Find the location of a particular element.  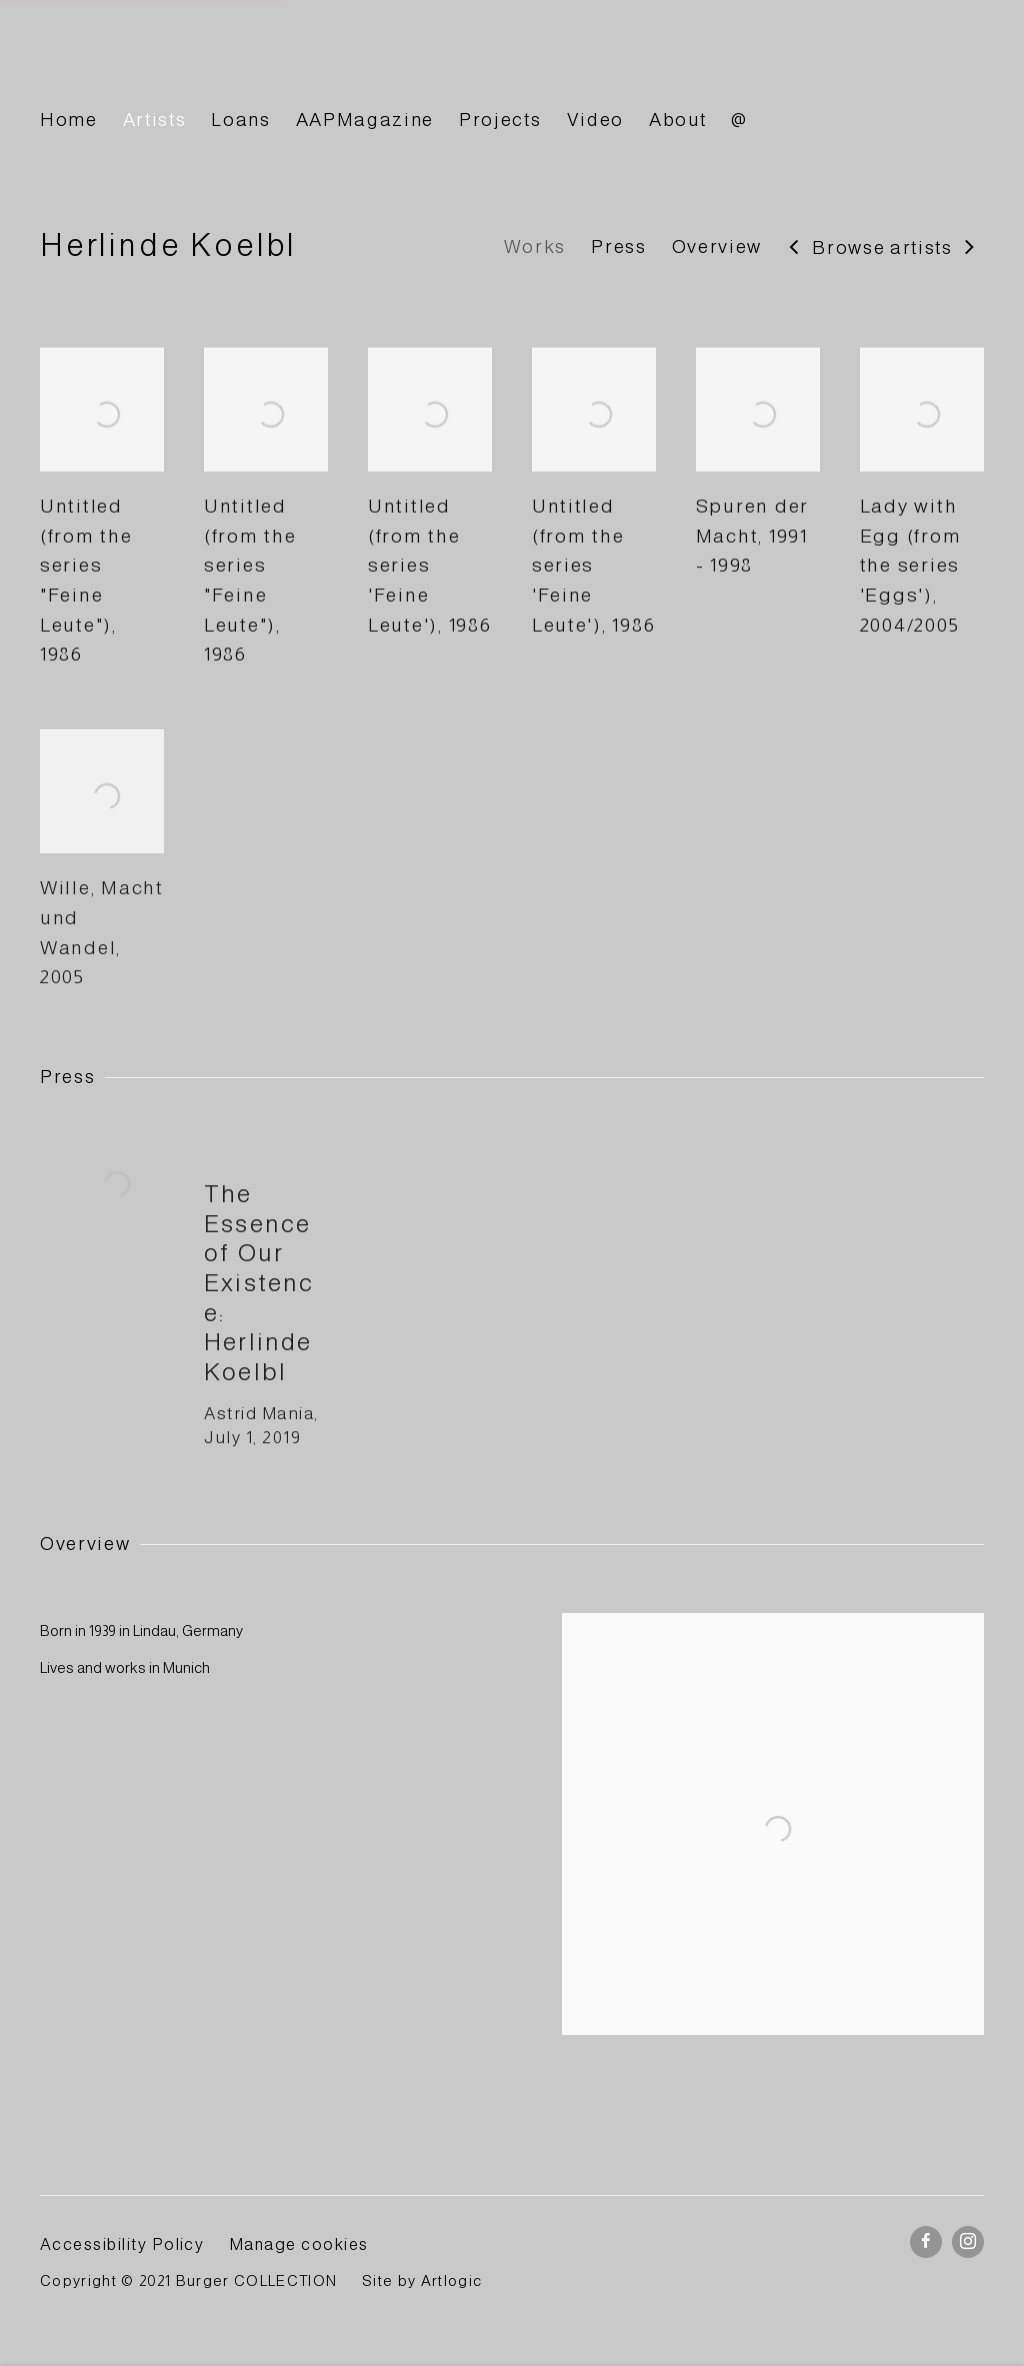

Overview [Link to Herlinde Koelbl Overview] is located at coordinates (717, 246).